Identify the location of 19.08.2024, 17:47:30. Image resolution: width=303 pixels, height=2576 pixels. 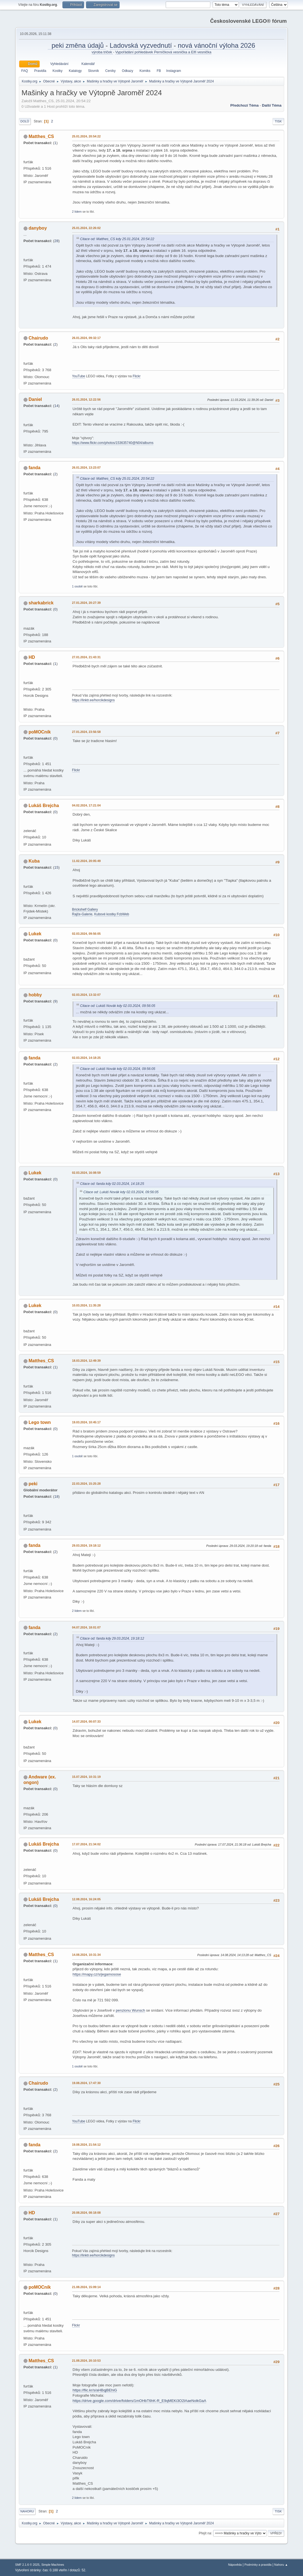
(86, 2083).